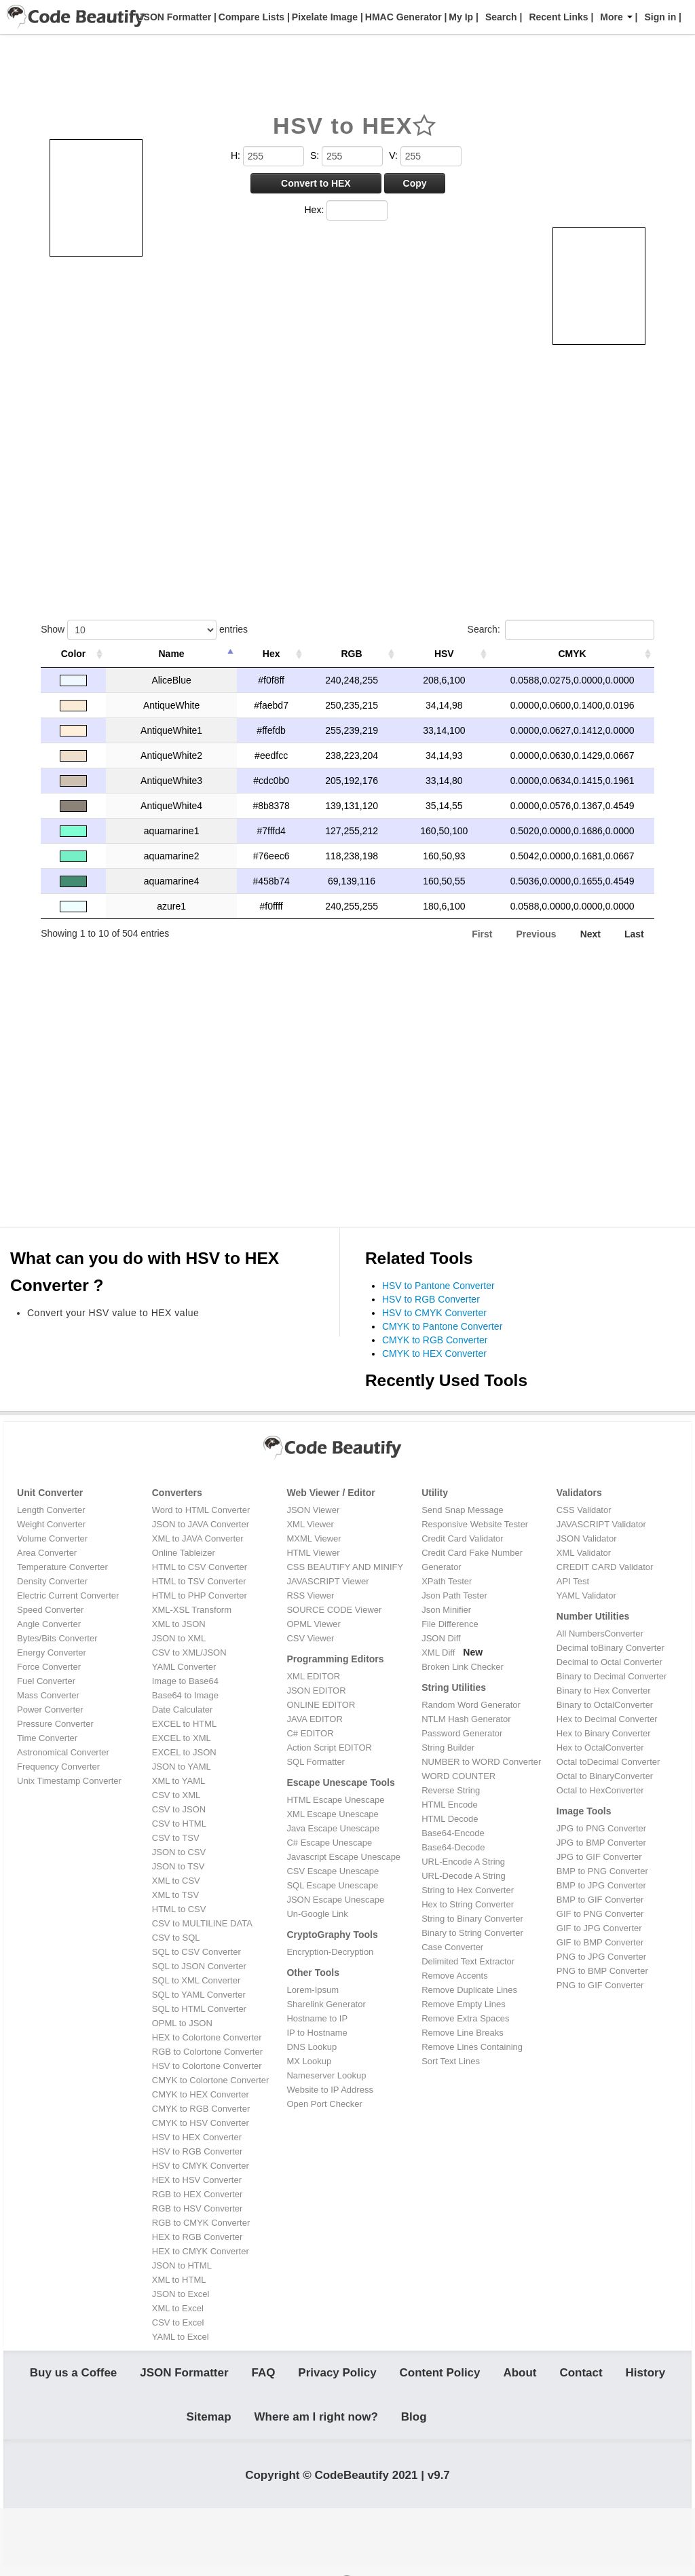 The height and width of the screenshot is (2576, 695). What do you see at coordinates (207, 2037) in the screenshot?
I see `HEX to Colortone Converter` at bounding box center [207, 2037].